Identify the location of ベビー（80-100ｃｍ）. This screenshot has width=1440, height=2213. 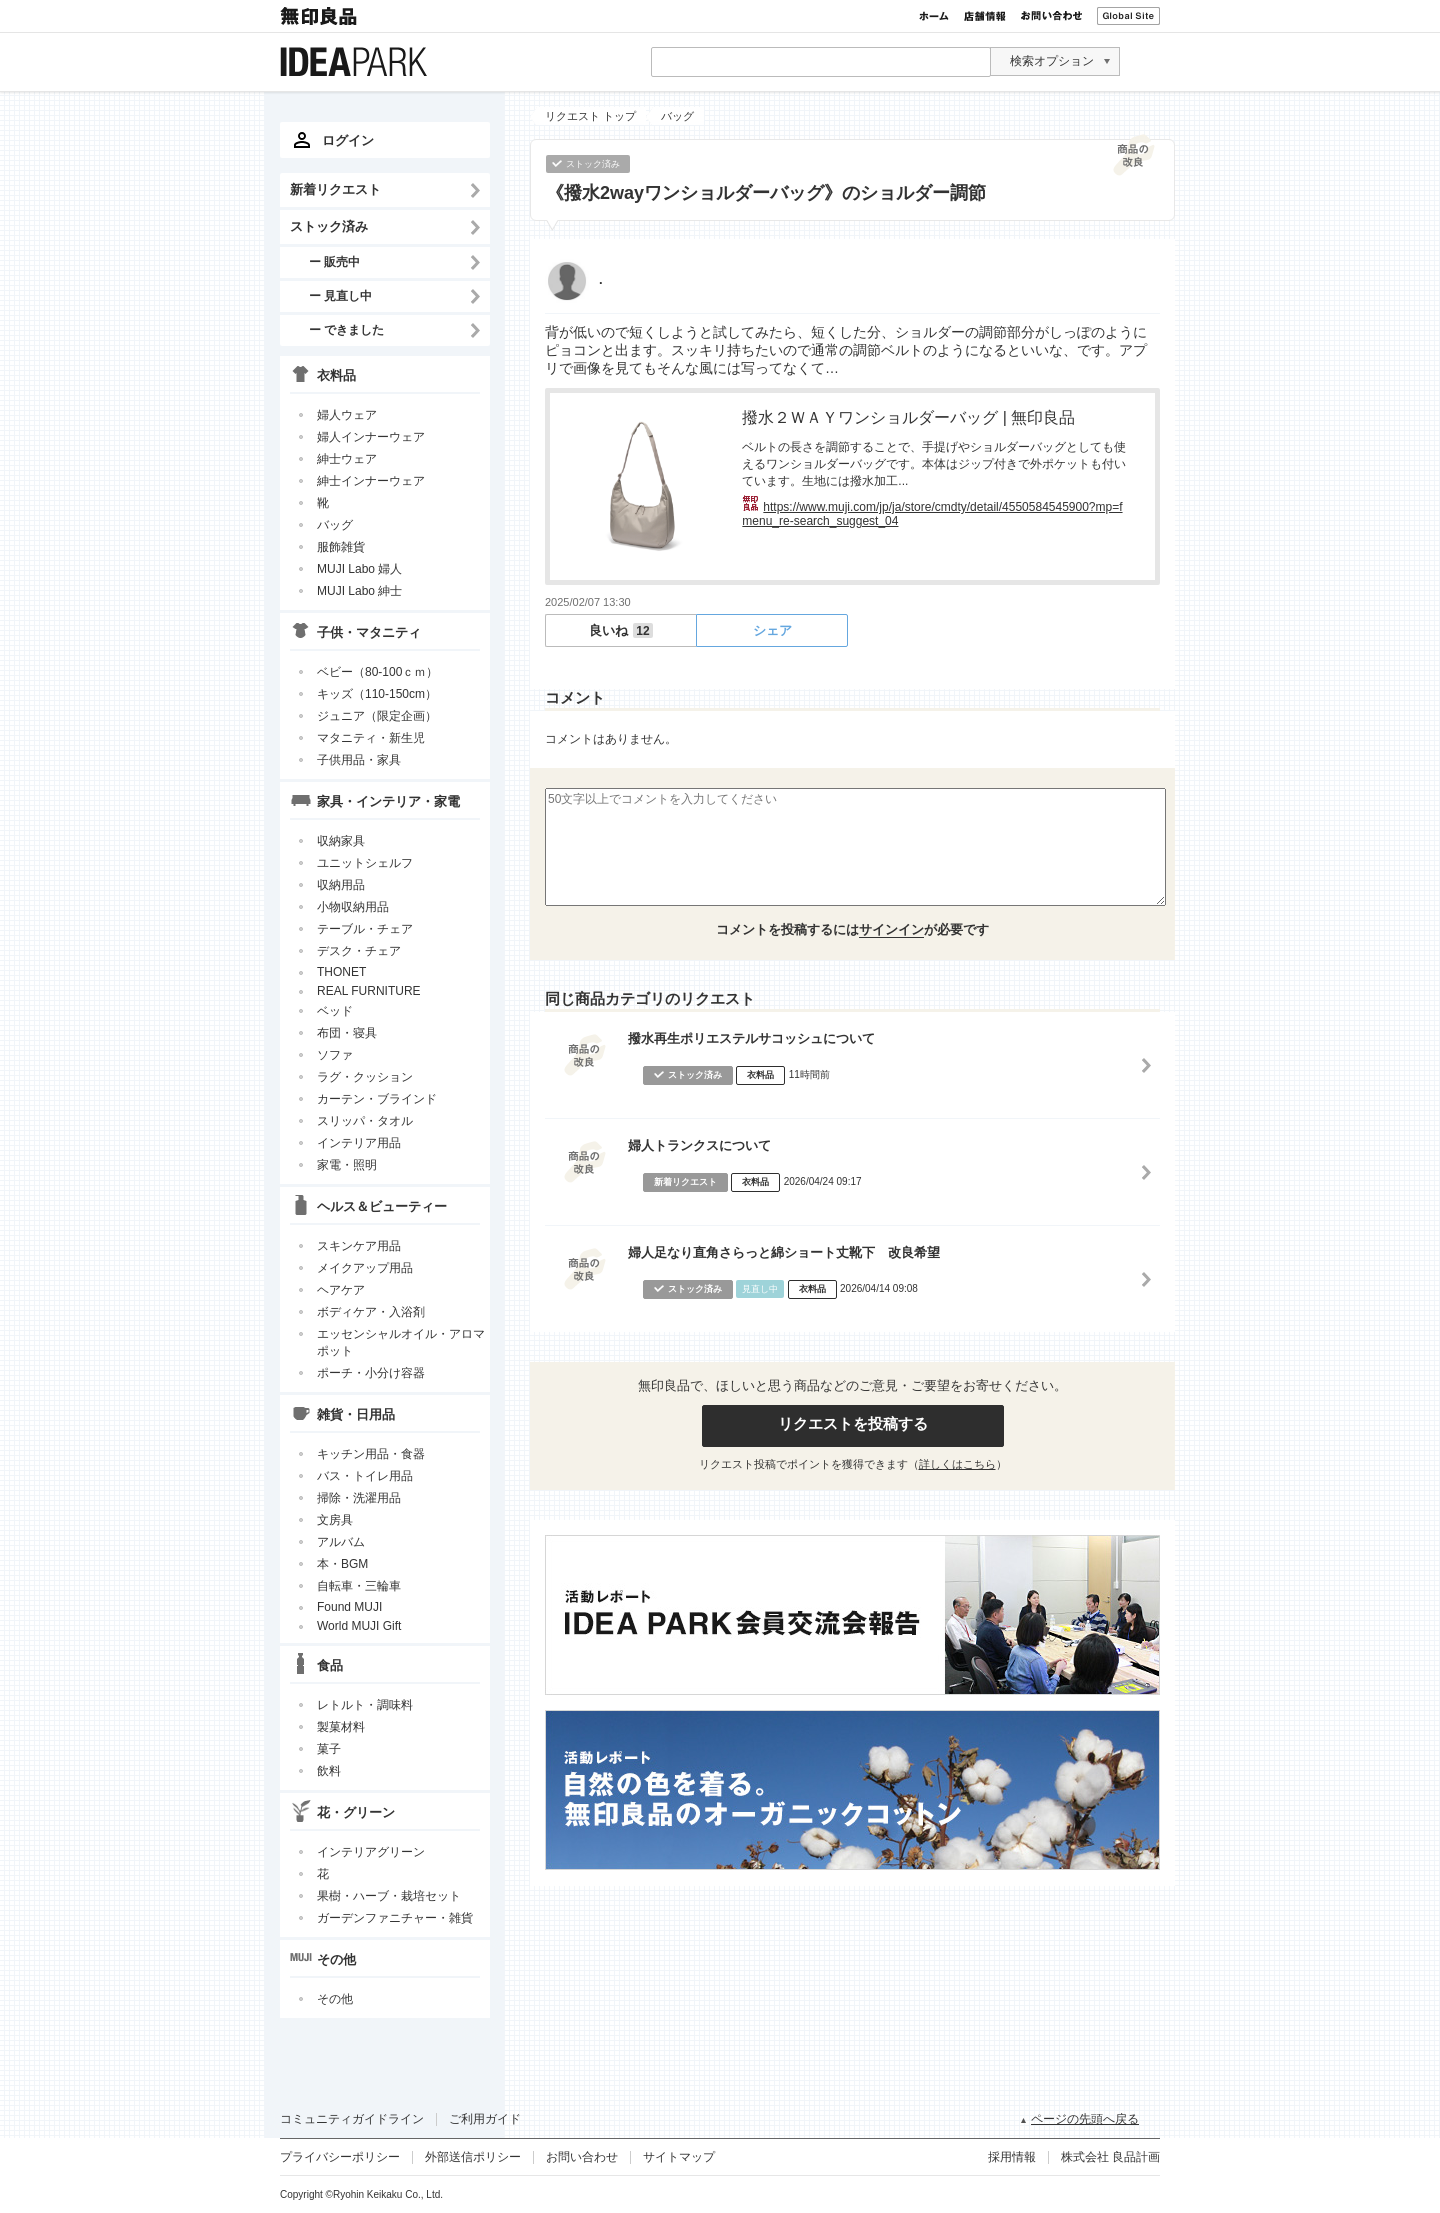
(377, 672).